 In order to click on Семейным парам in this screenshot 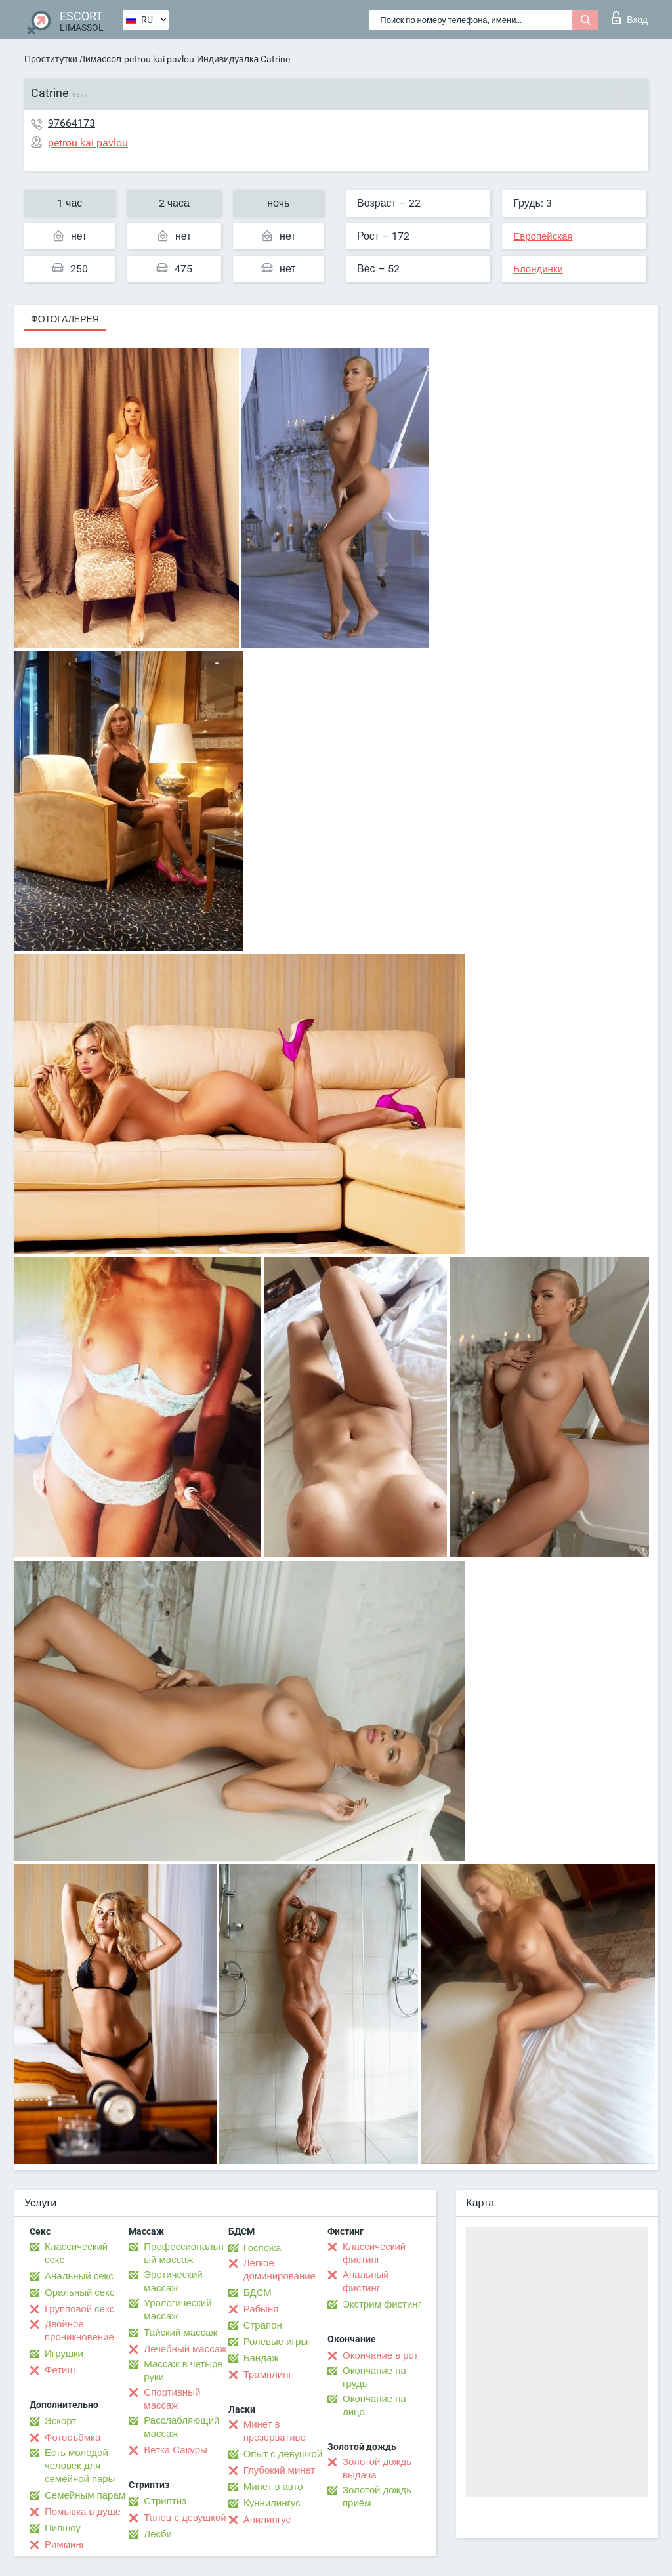, I will do `click(85, 2495)`.